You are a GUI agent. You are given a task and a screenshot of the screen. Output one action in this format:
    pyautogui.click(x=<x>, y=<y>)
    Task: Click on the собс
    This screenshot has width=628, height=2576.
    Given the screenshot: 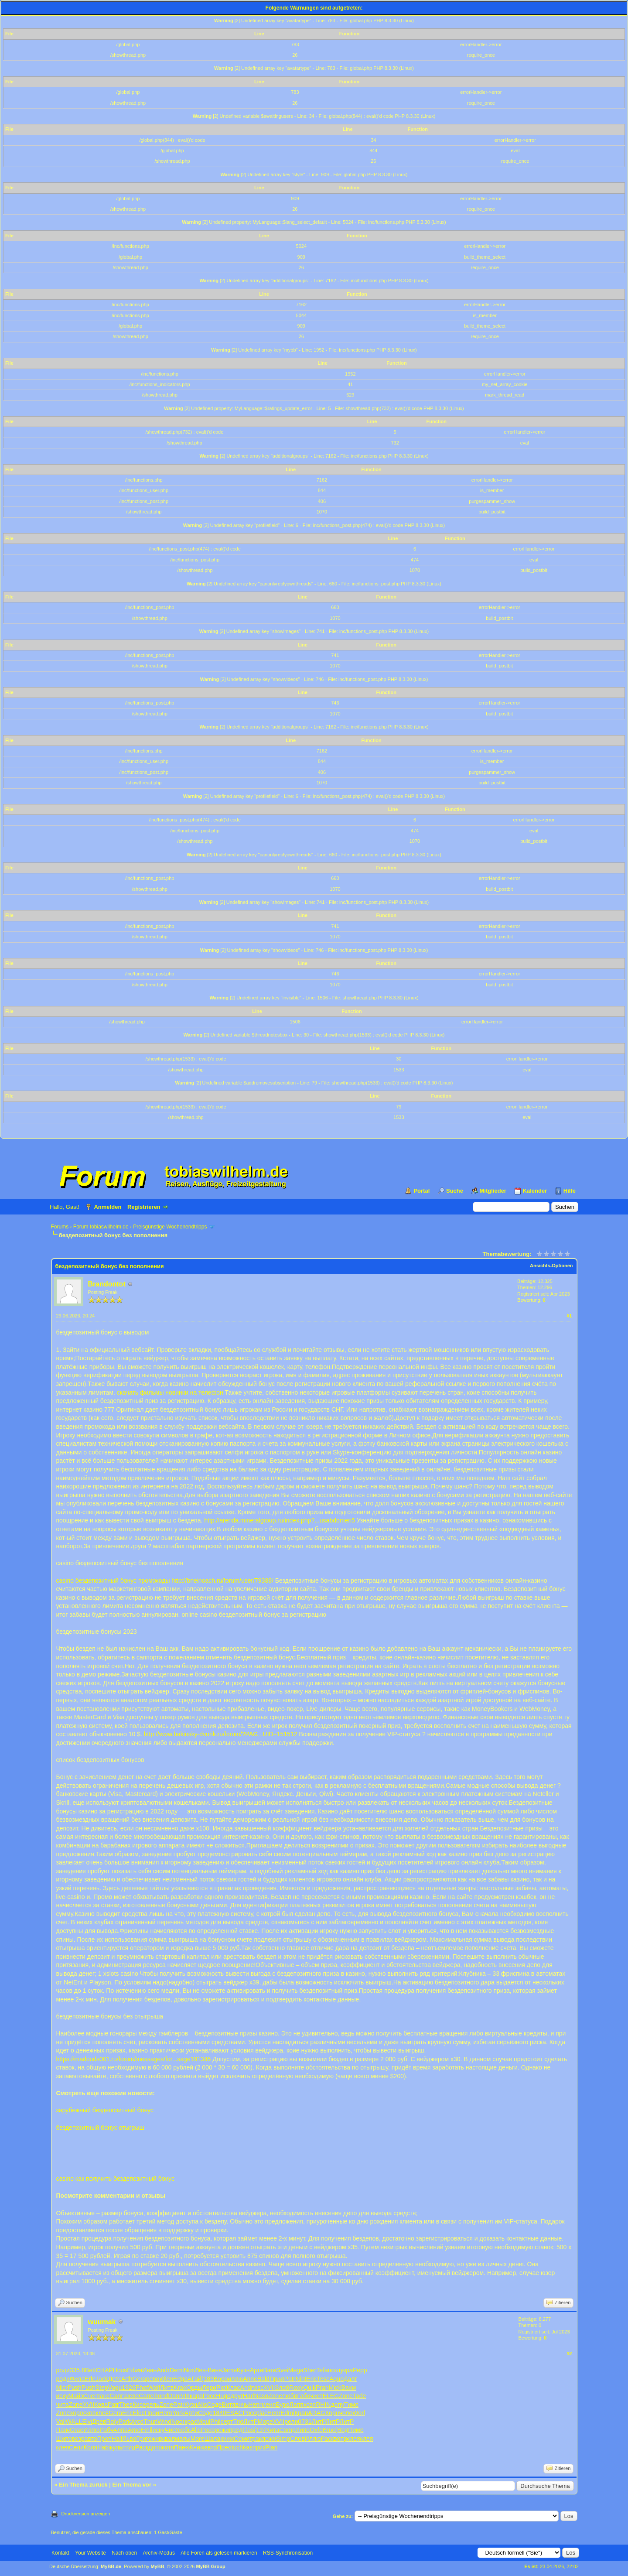 What is the action you would take?
    pyautogui.click(x=184, y=2429)
    